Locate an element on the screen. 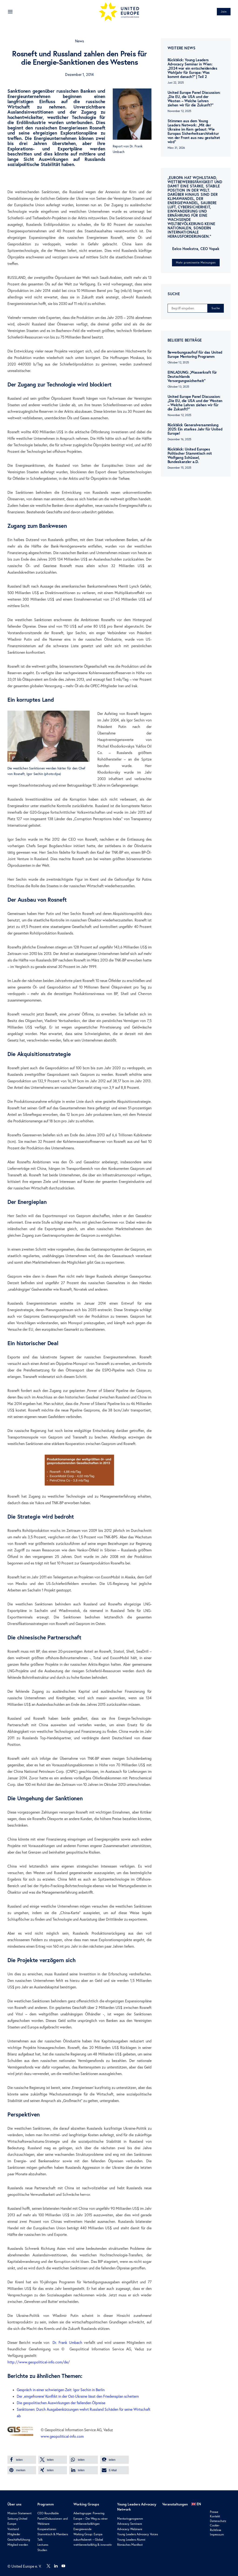  Juni 22, 2025 is located at coordinates (176, 82).